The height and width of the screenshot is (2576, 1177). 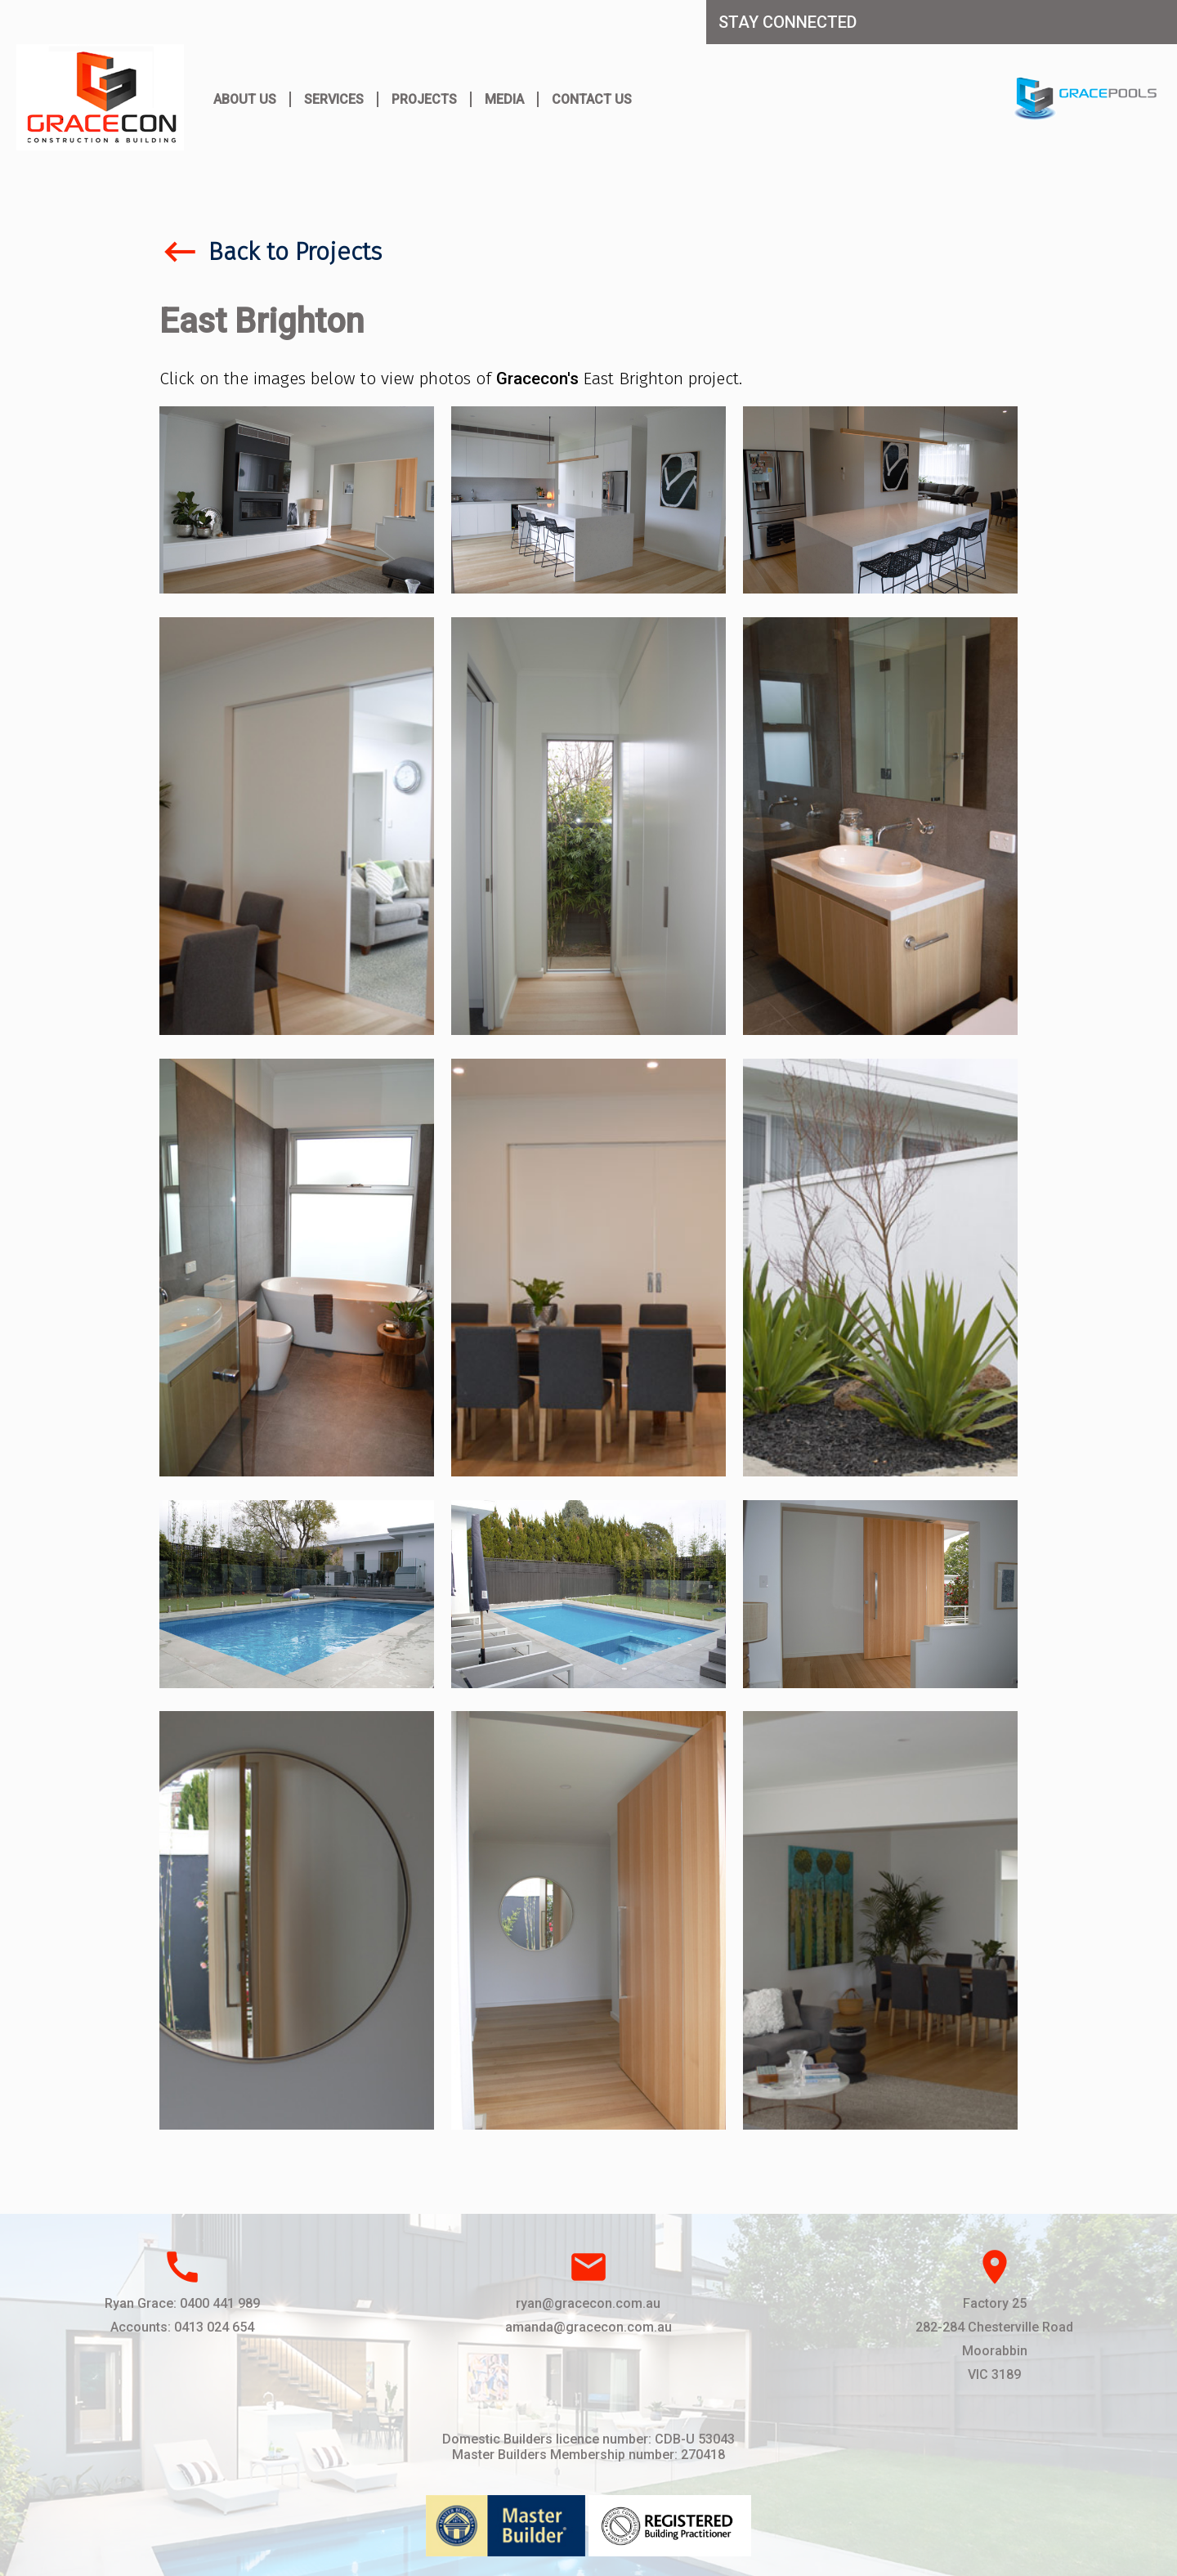 What do you see at coordinates (504, 99) in the screenshot?
I see `Media` at bounding box center [504, 99].